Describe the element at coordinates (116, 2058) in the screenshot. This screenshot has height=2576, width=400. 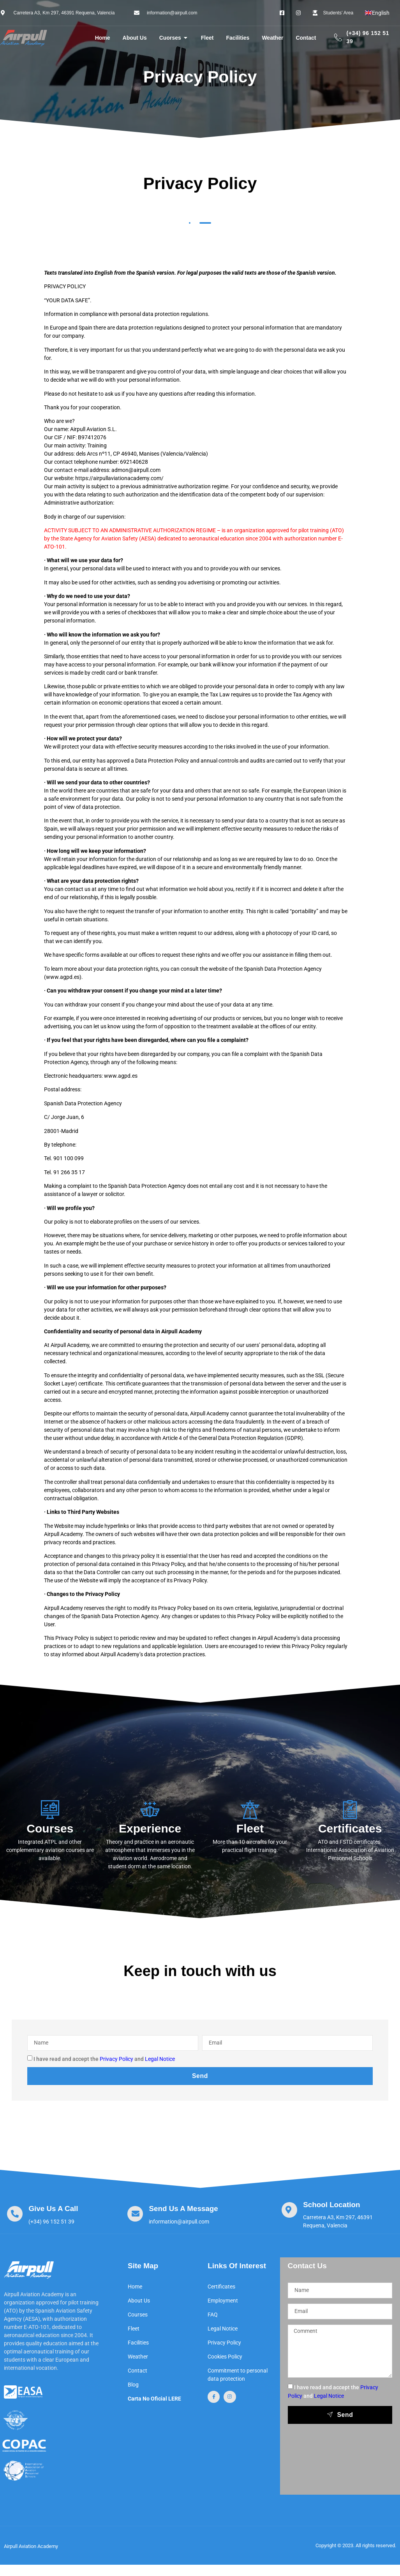
I see `Privacy Policy` at that location.